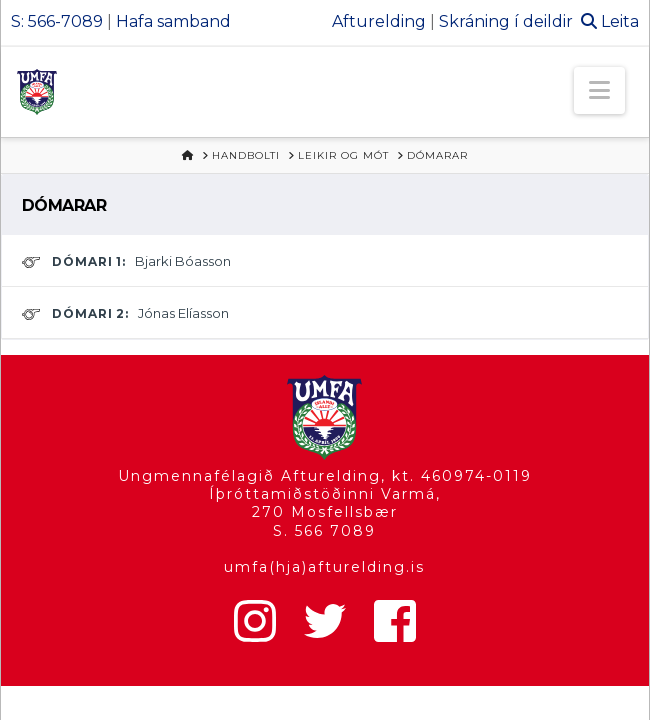  I want to click on Skráning í deildir, so click(506, 21).